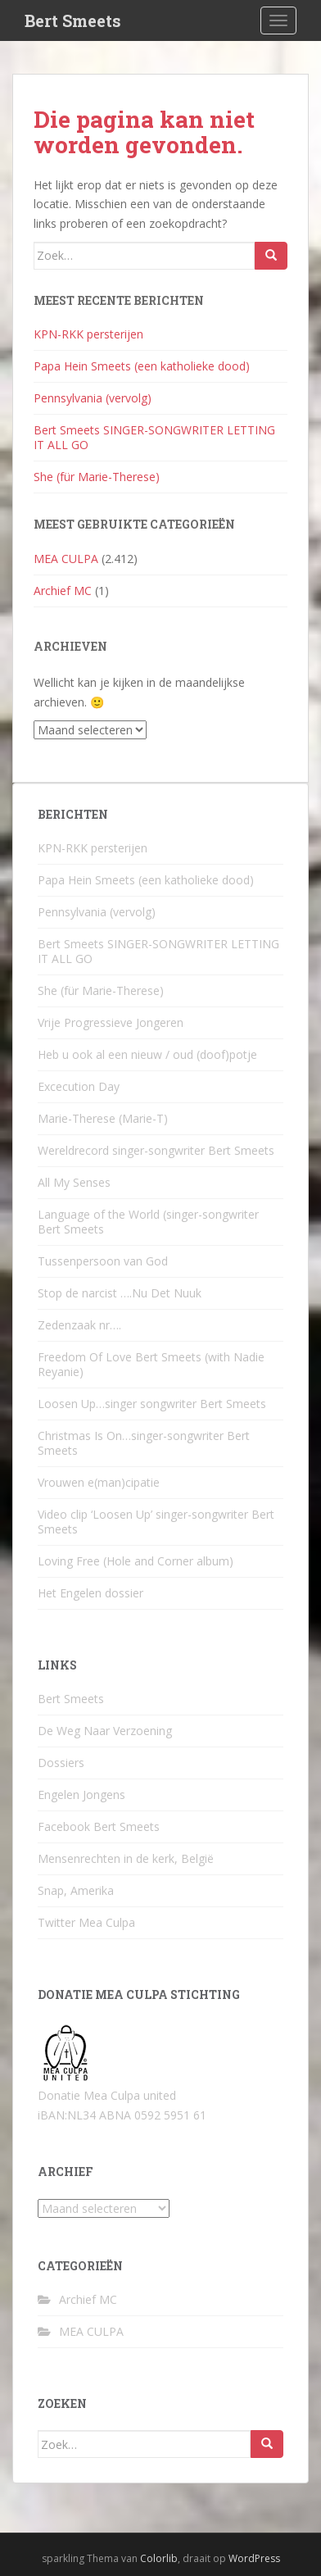 This screenshot has height=2576, width=321. I want to click on Vrije Progressieve Jongeren, so click(110, 1022).